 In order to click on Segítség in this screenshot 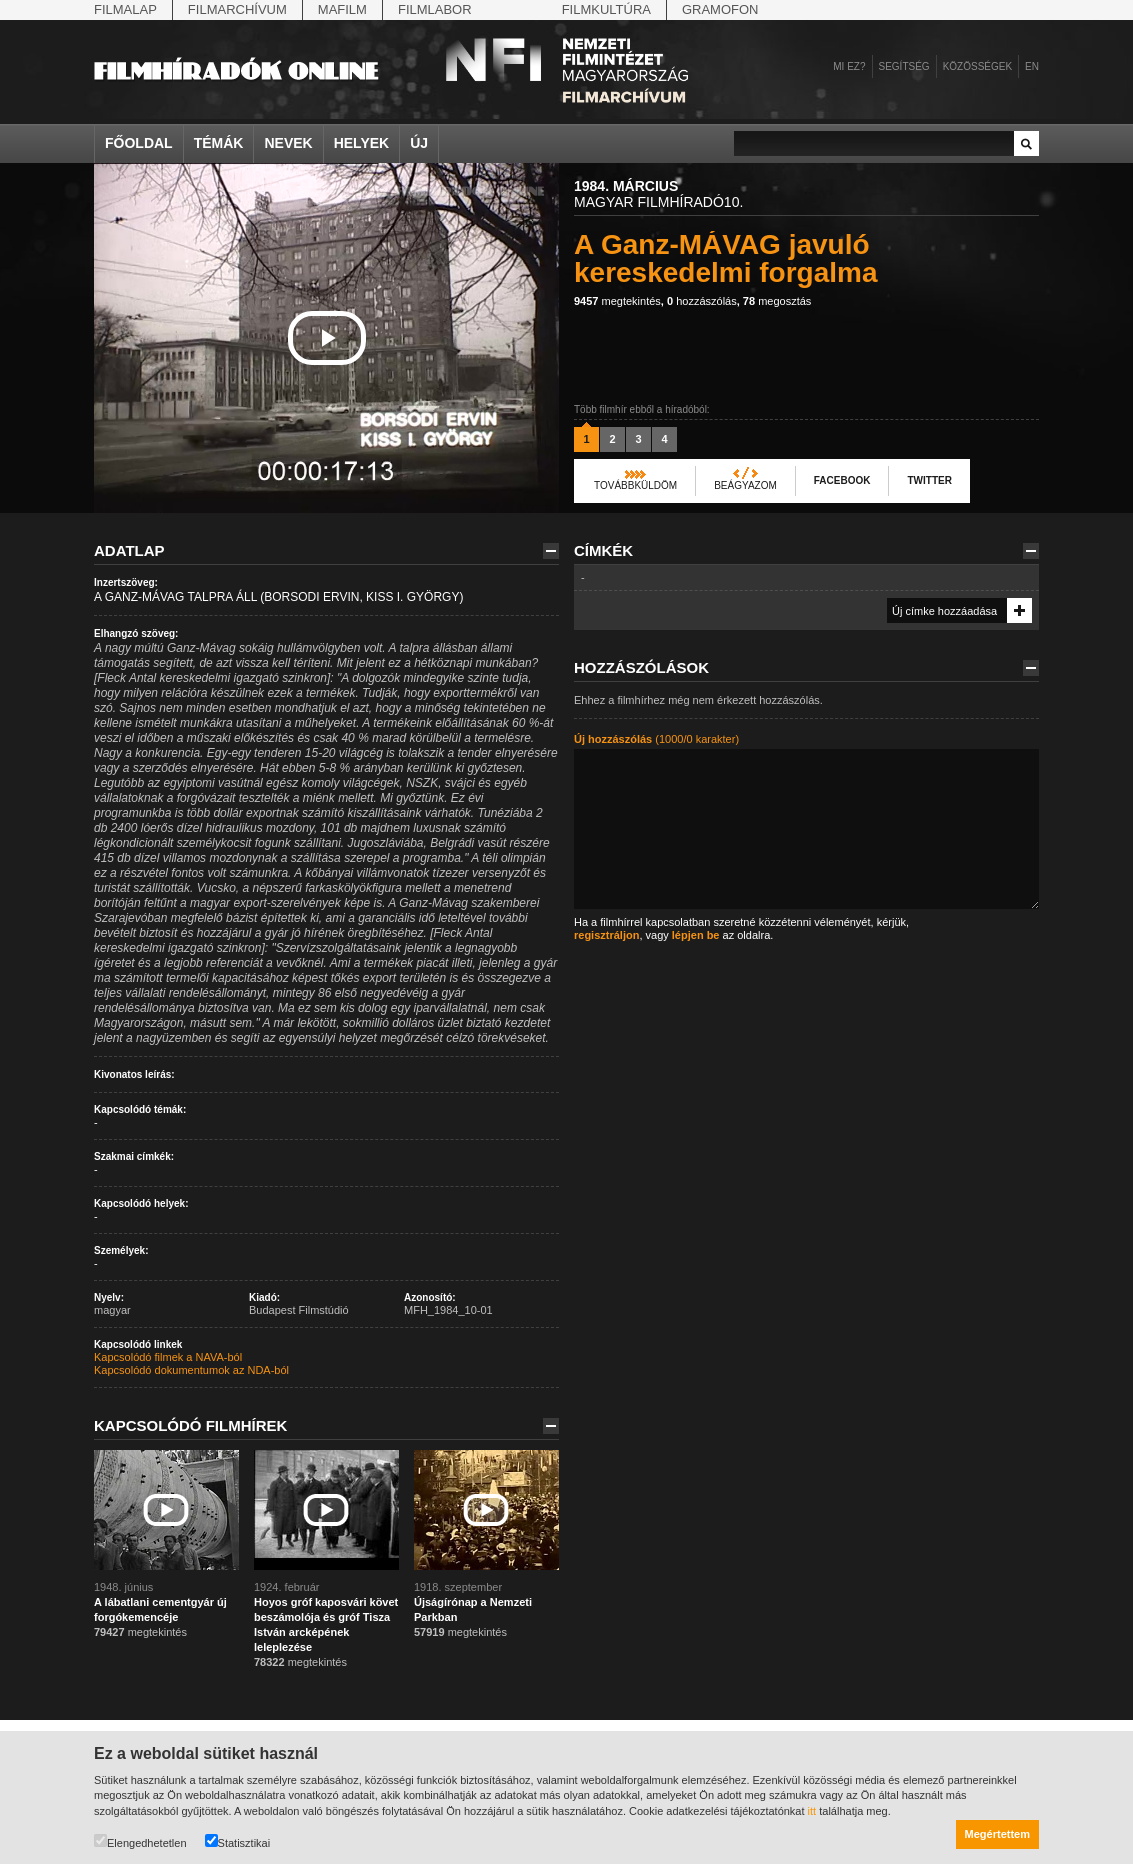, I will do `click(904, 66)`.